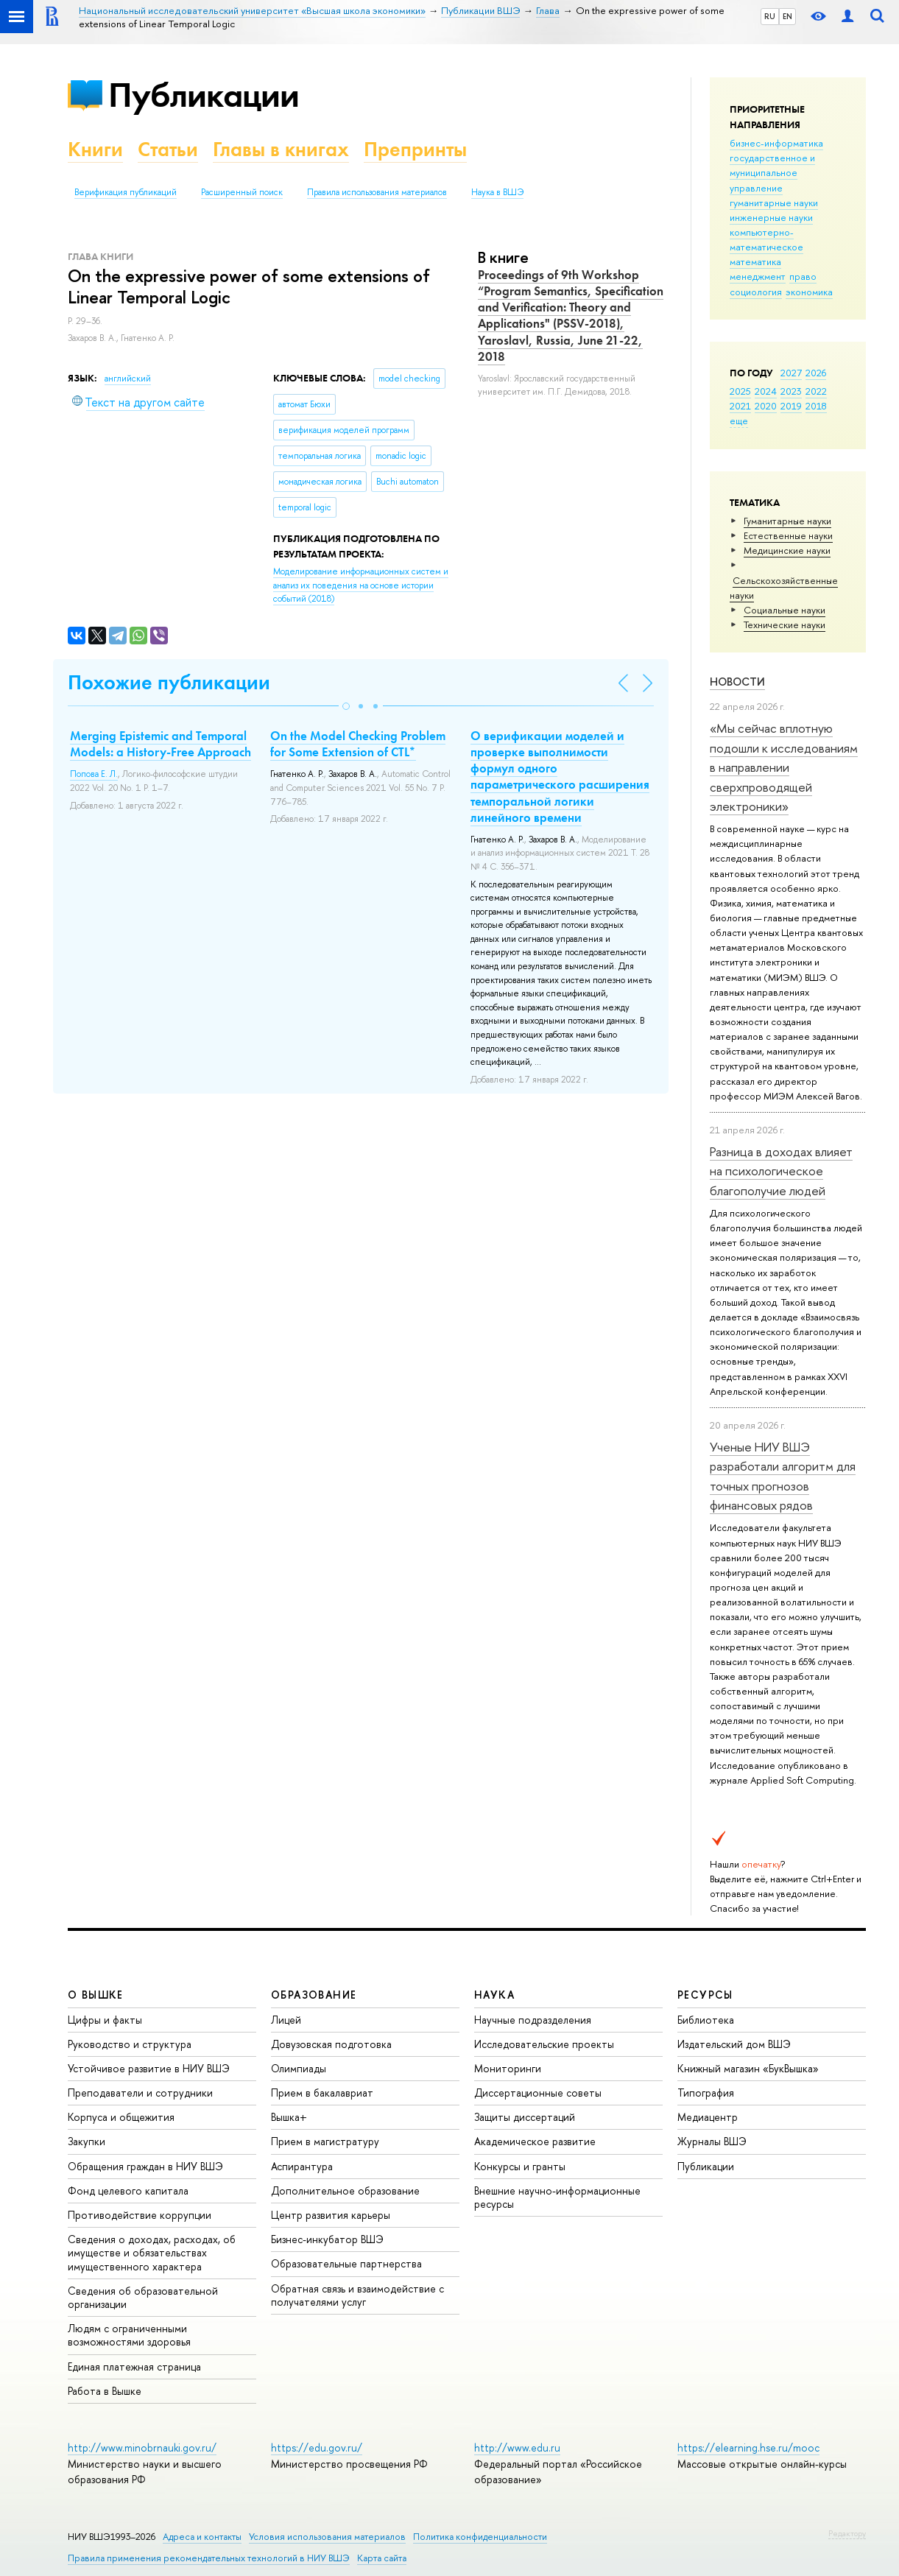 The height and width of the screenshot is (2576, 899). I want to click on Редактору, so click(847, 2533).